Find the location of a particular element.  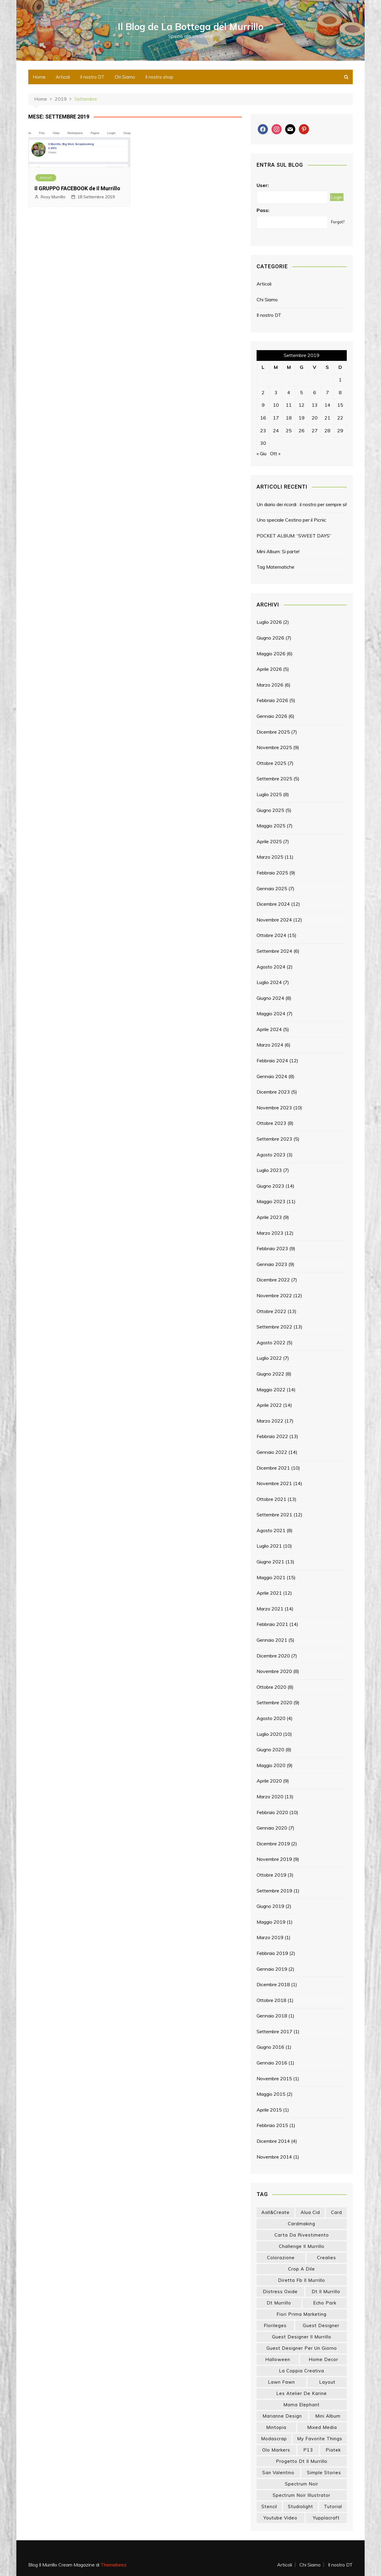

Dicembre 2018 is located at coordinates (273, 1984).